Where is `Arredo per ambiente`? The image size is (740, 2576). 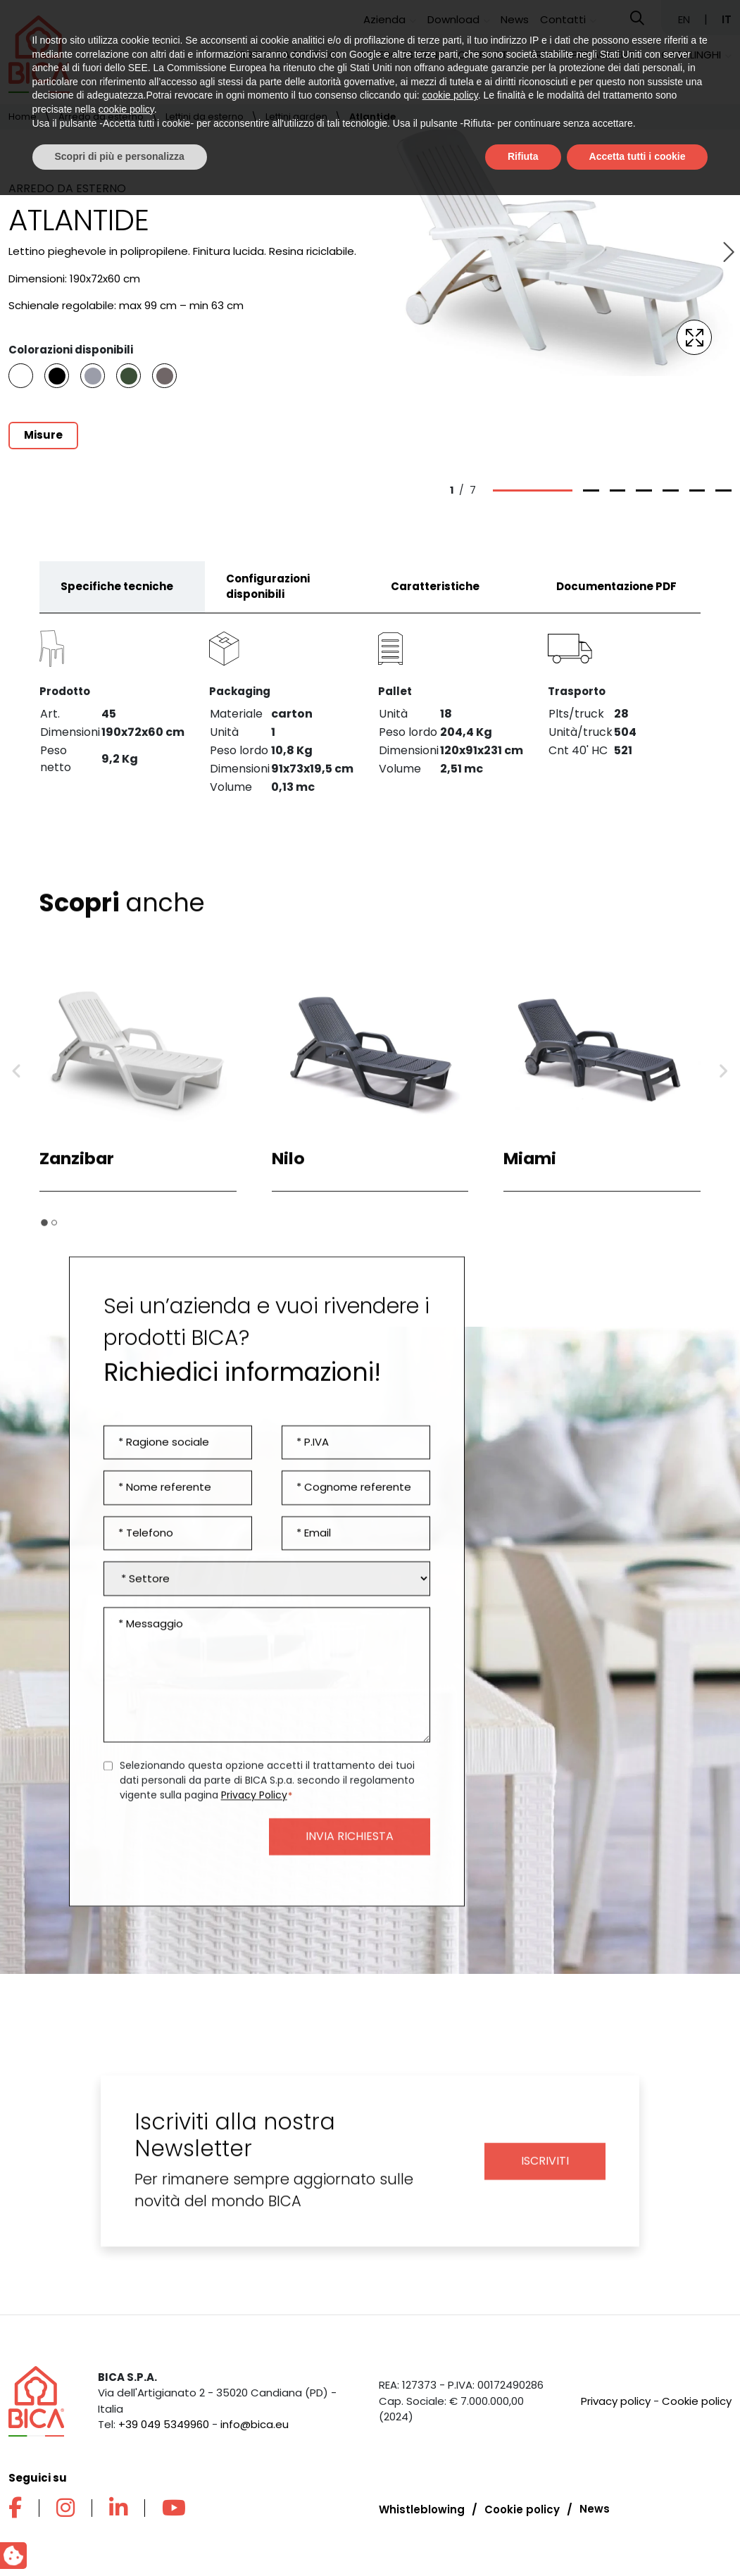 Arredo per ambiente is located at coordinates (584, 54).